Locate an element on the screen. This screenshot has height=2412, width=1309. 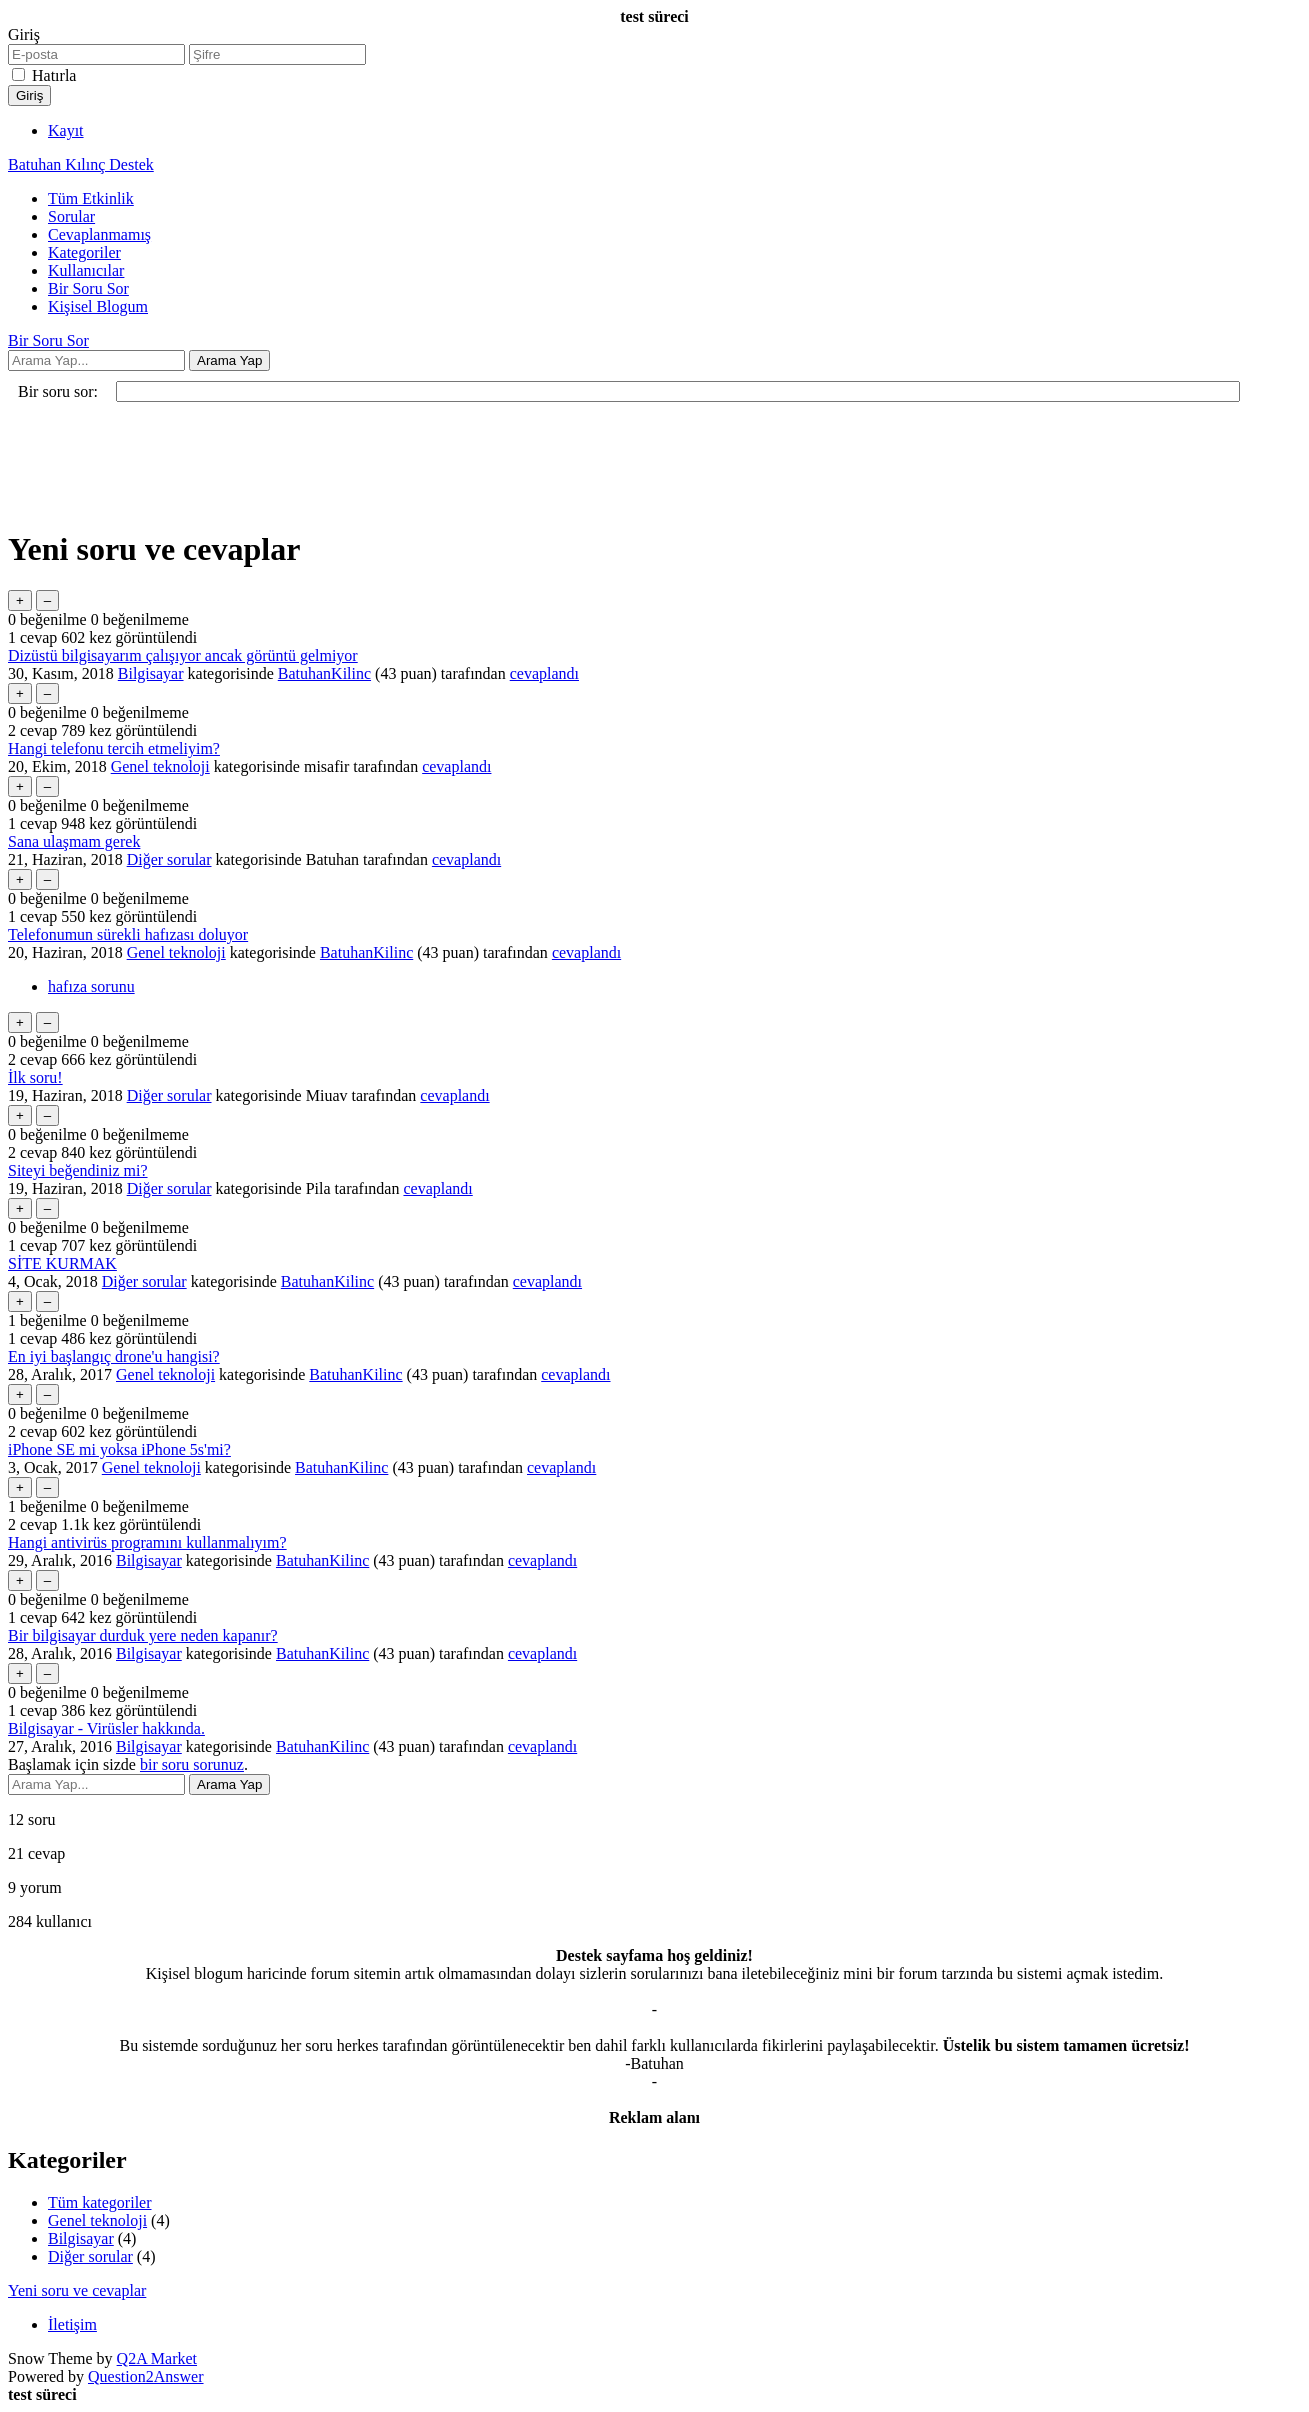
Bilgisayar - Virüsler hakkında. is located at coordinates (106, 1728).